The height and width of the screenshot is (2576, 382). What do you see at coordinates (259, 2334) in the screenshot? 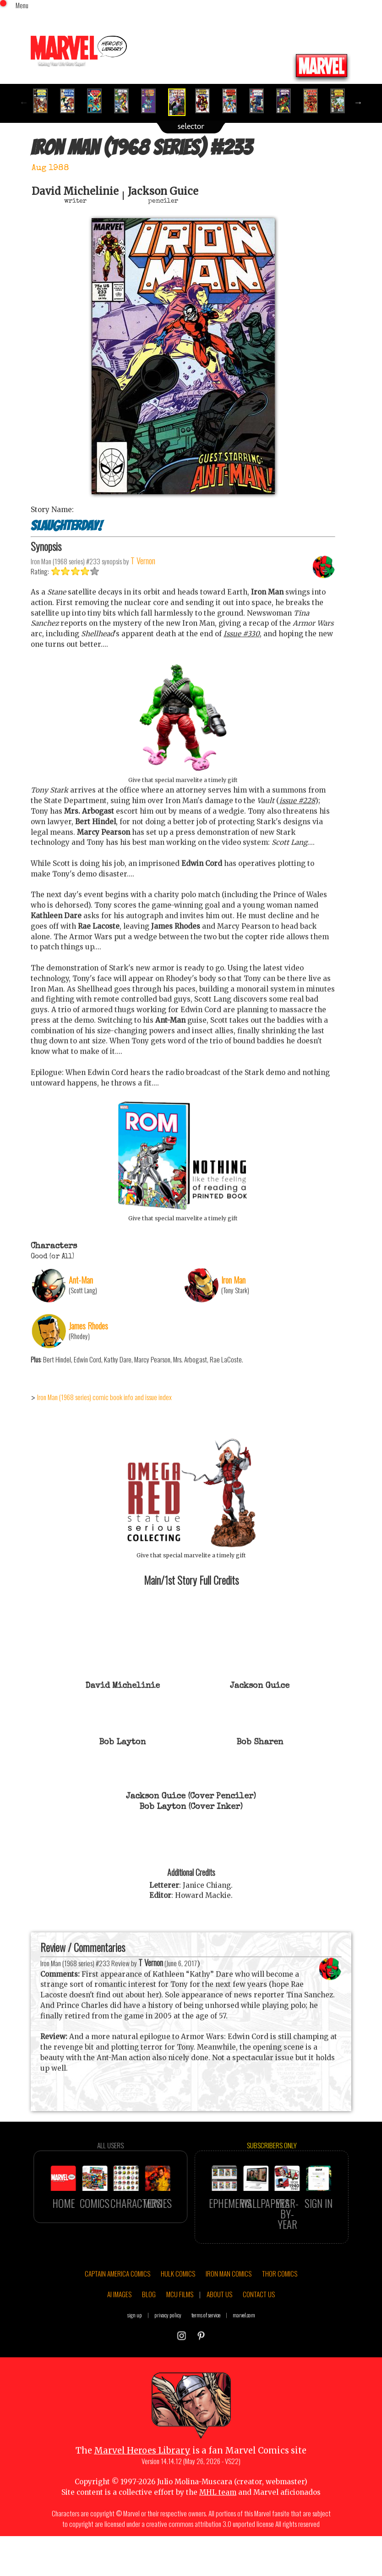
I see `CONTACT US` at bounding box center [259, 2334].